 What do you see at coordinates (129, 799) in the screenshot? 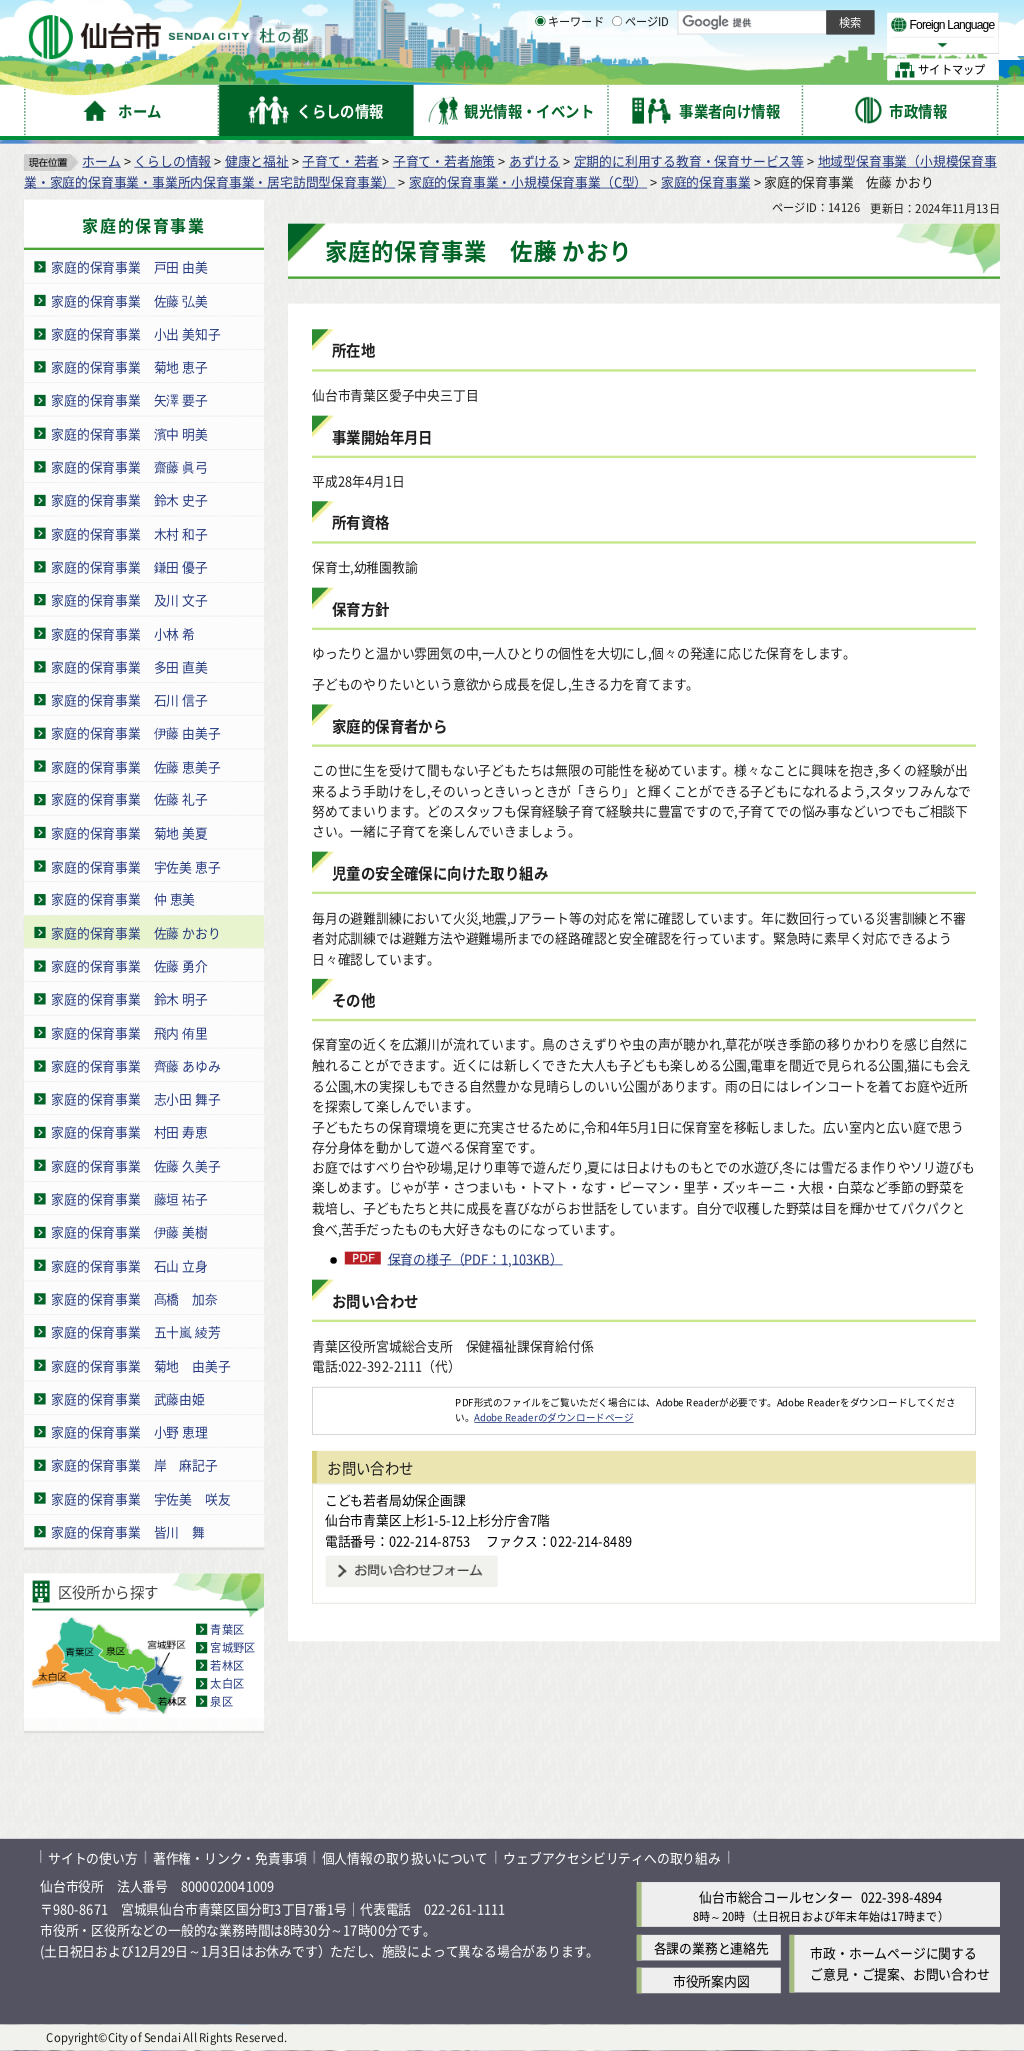
I see `家庭的保育事業 佐藤 礼子` at bounding box center [129, 799].